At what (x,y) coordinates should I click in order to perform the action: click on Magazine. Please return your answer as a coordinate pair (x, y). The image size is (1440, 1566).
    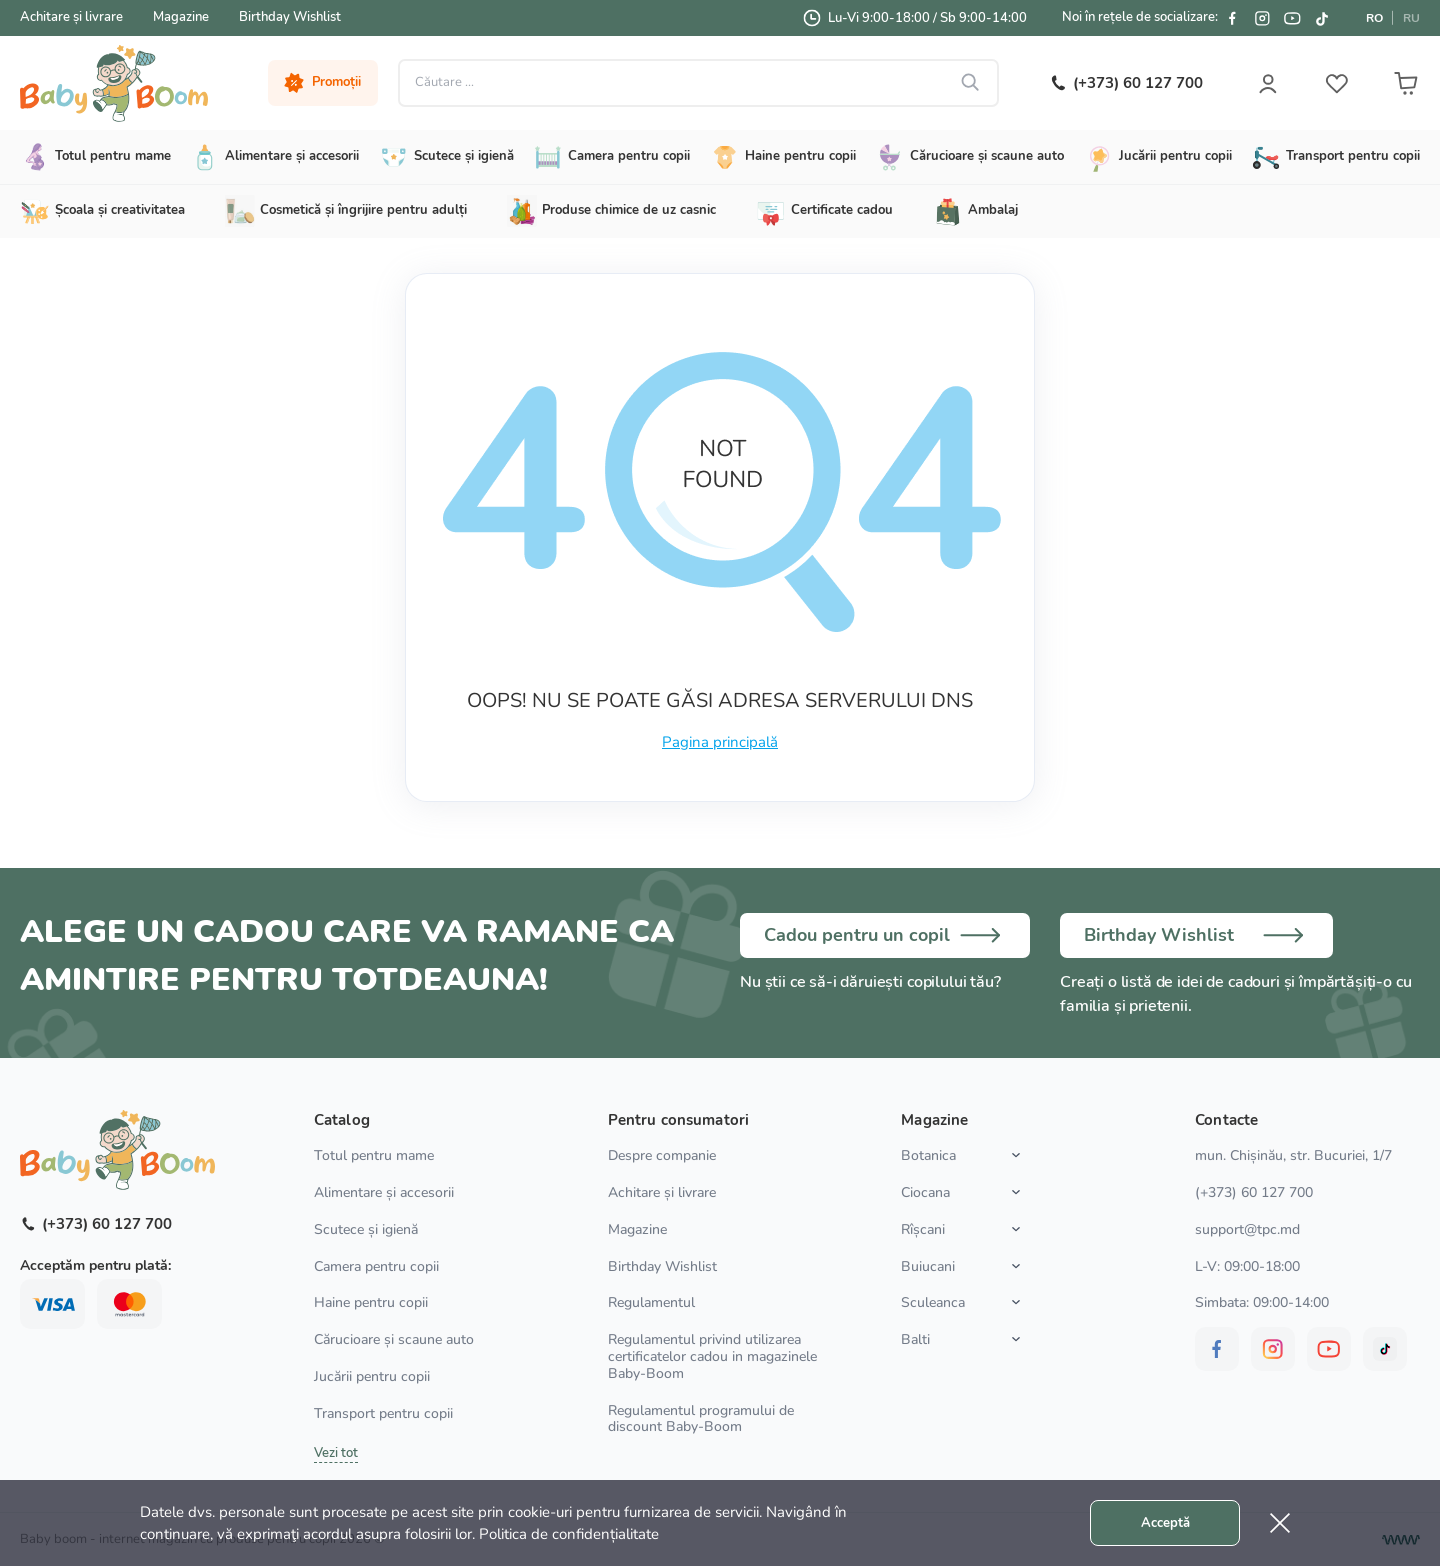
    Looking at the image, I should click on (181, 17).